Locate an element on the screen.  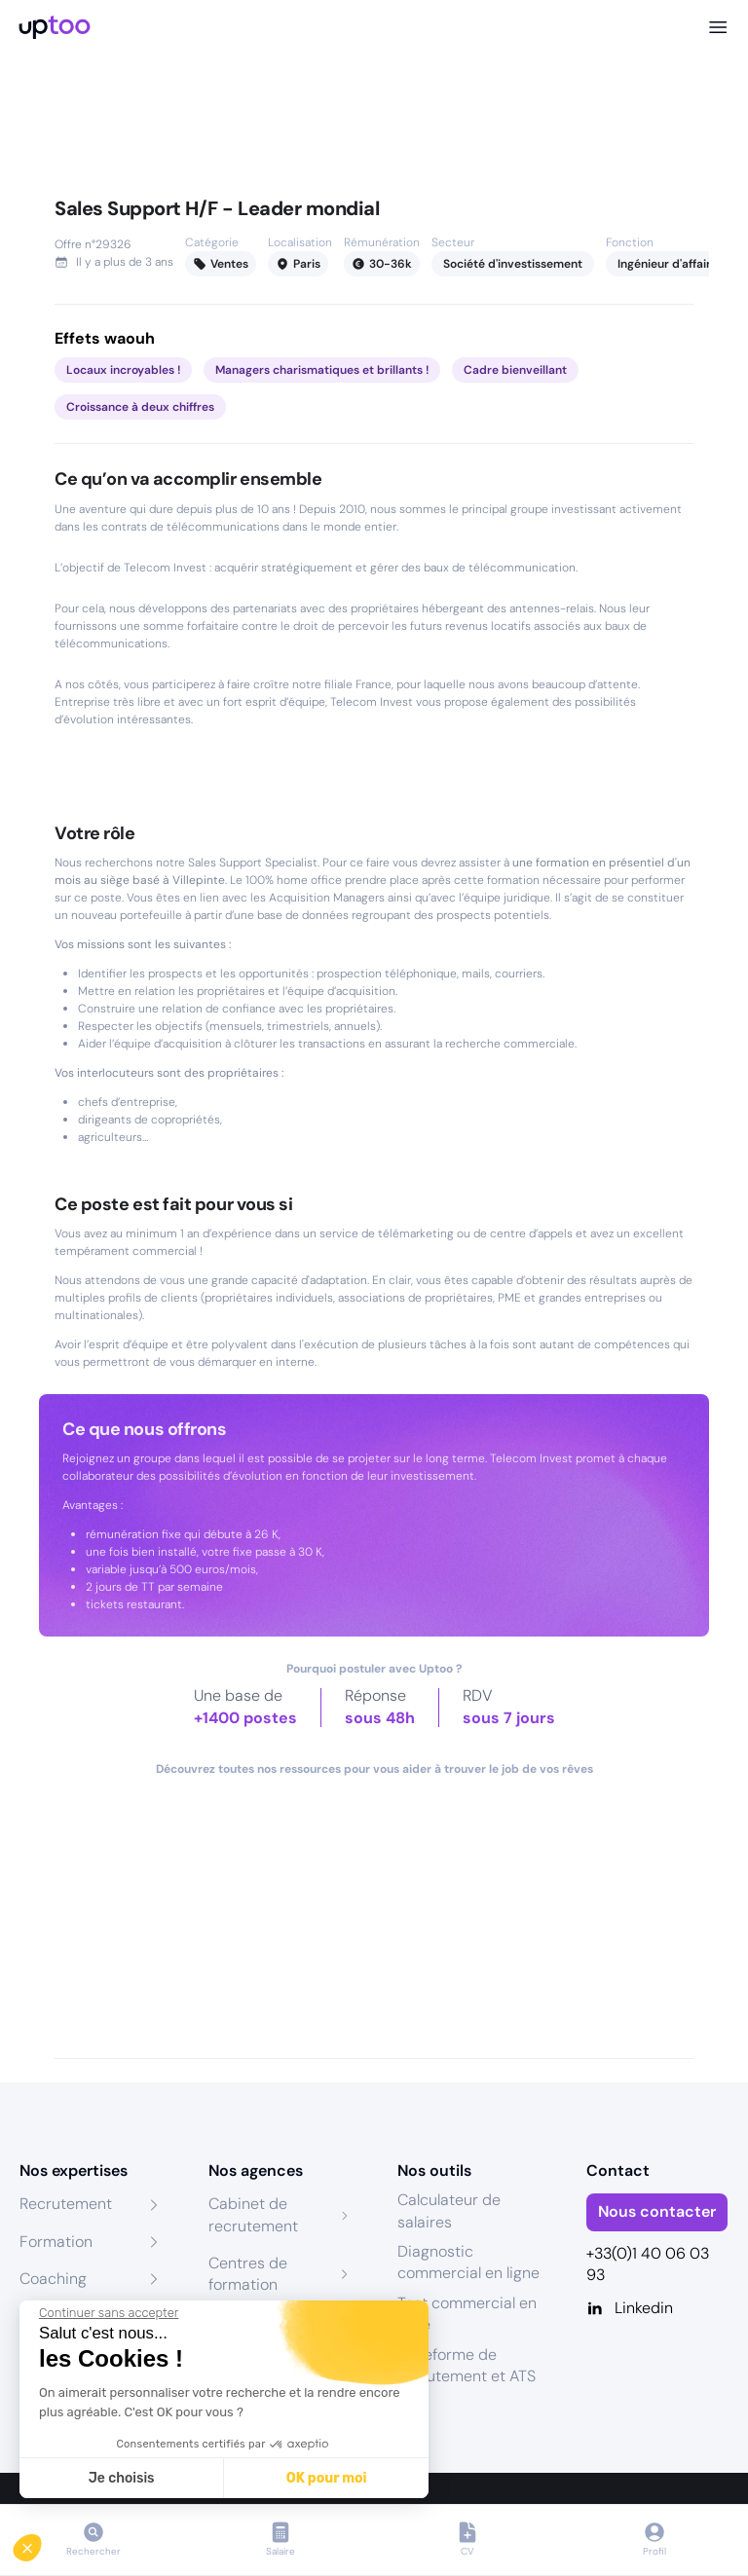
Calculateur de salaires is located at coordinates (449, 2210).